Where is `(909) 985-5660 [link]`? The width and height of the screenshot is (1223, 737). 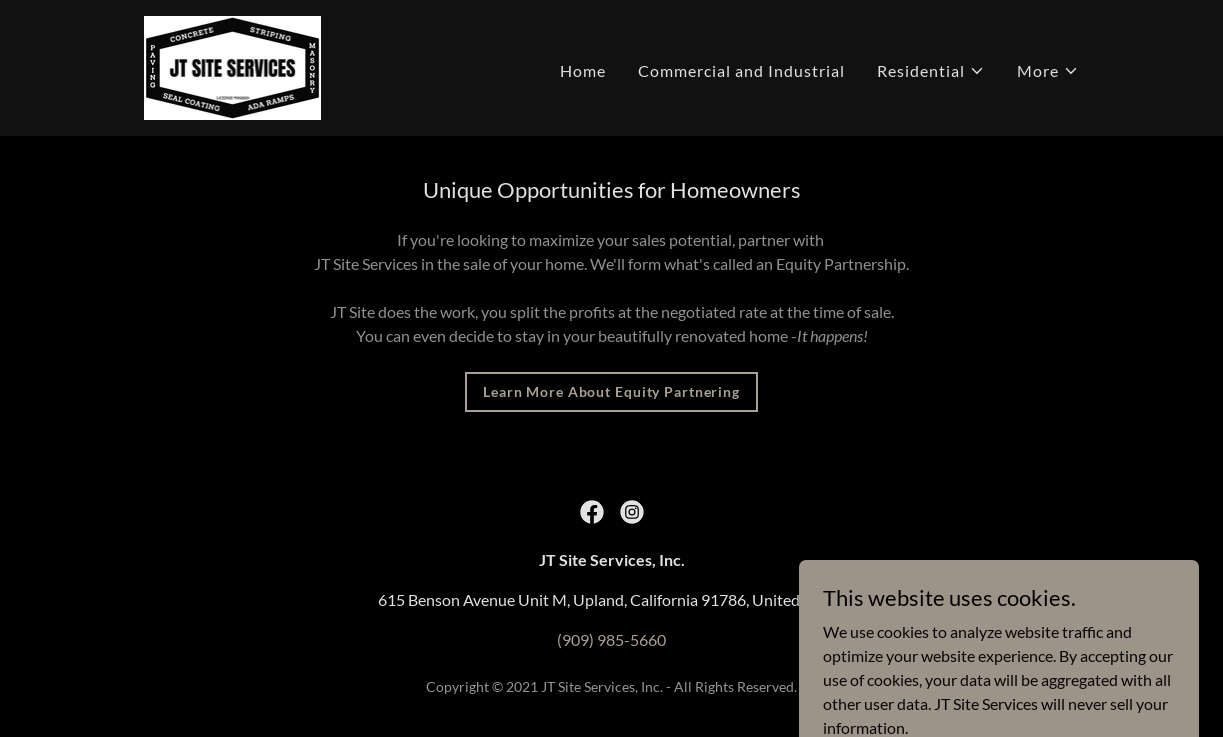
(909) 985-5660 [link] is located at coordinates (611, 639).